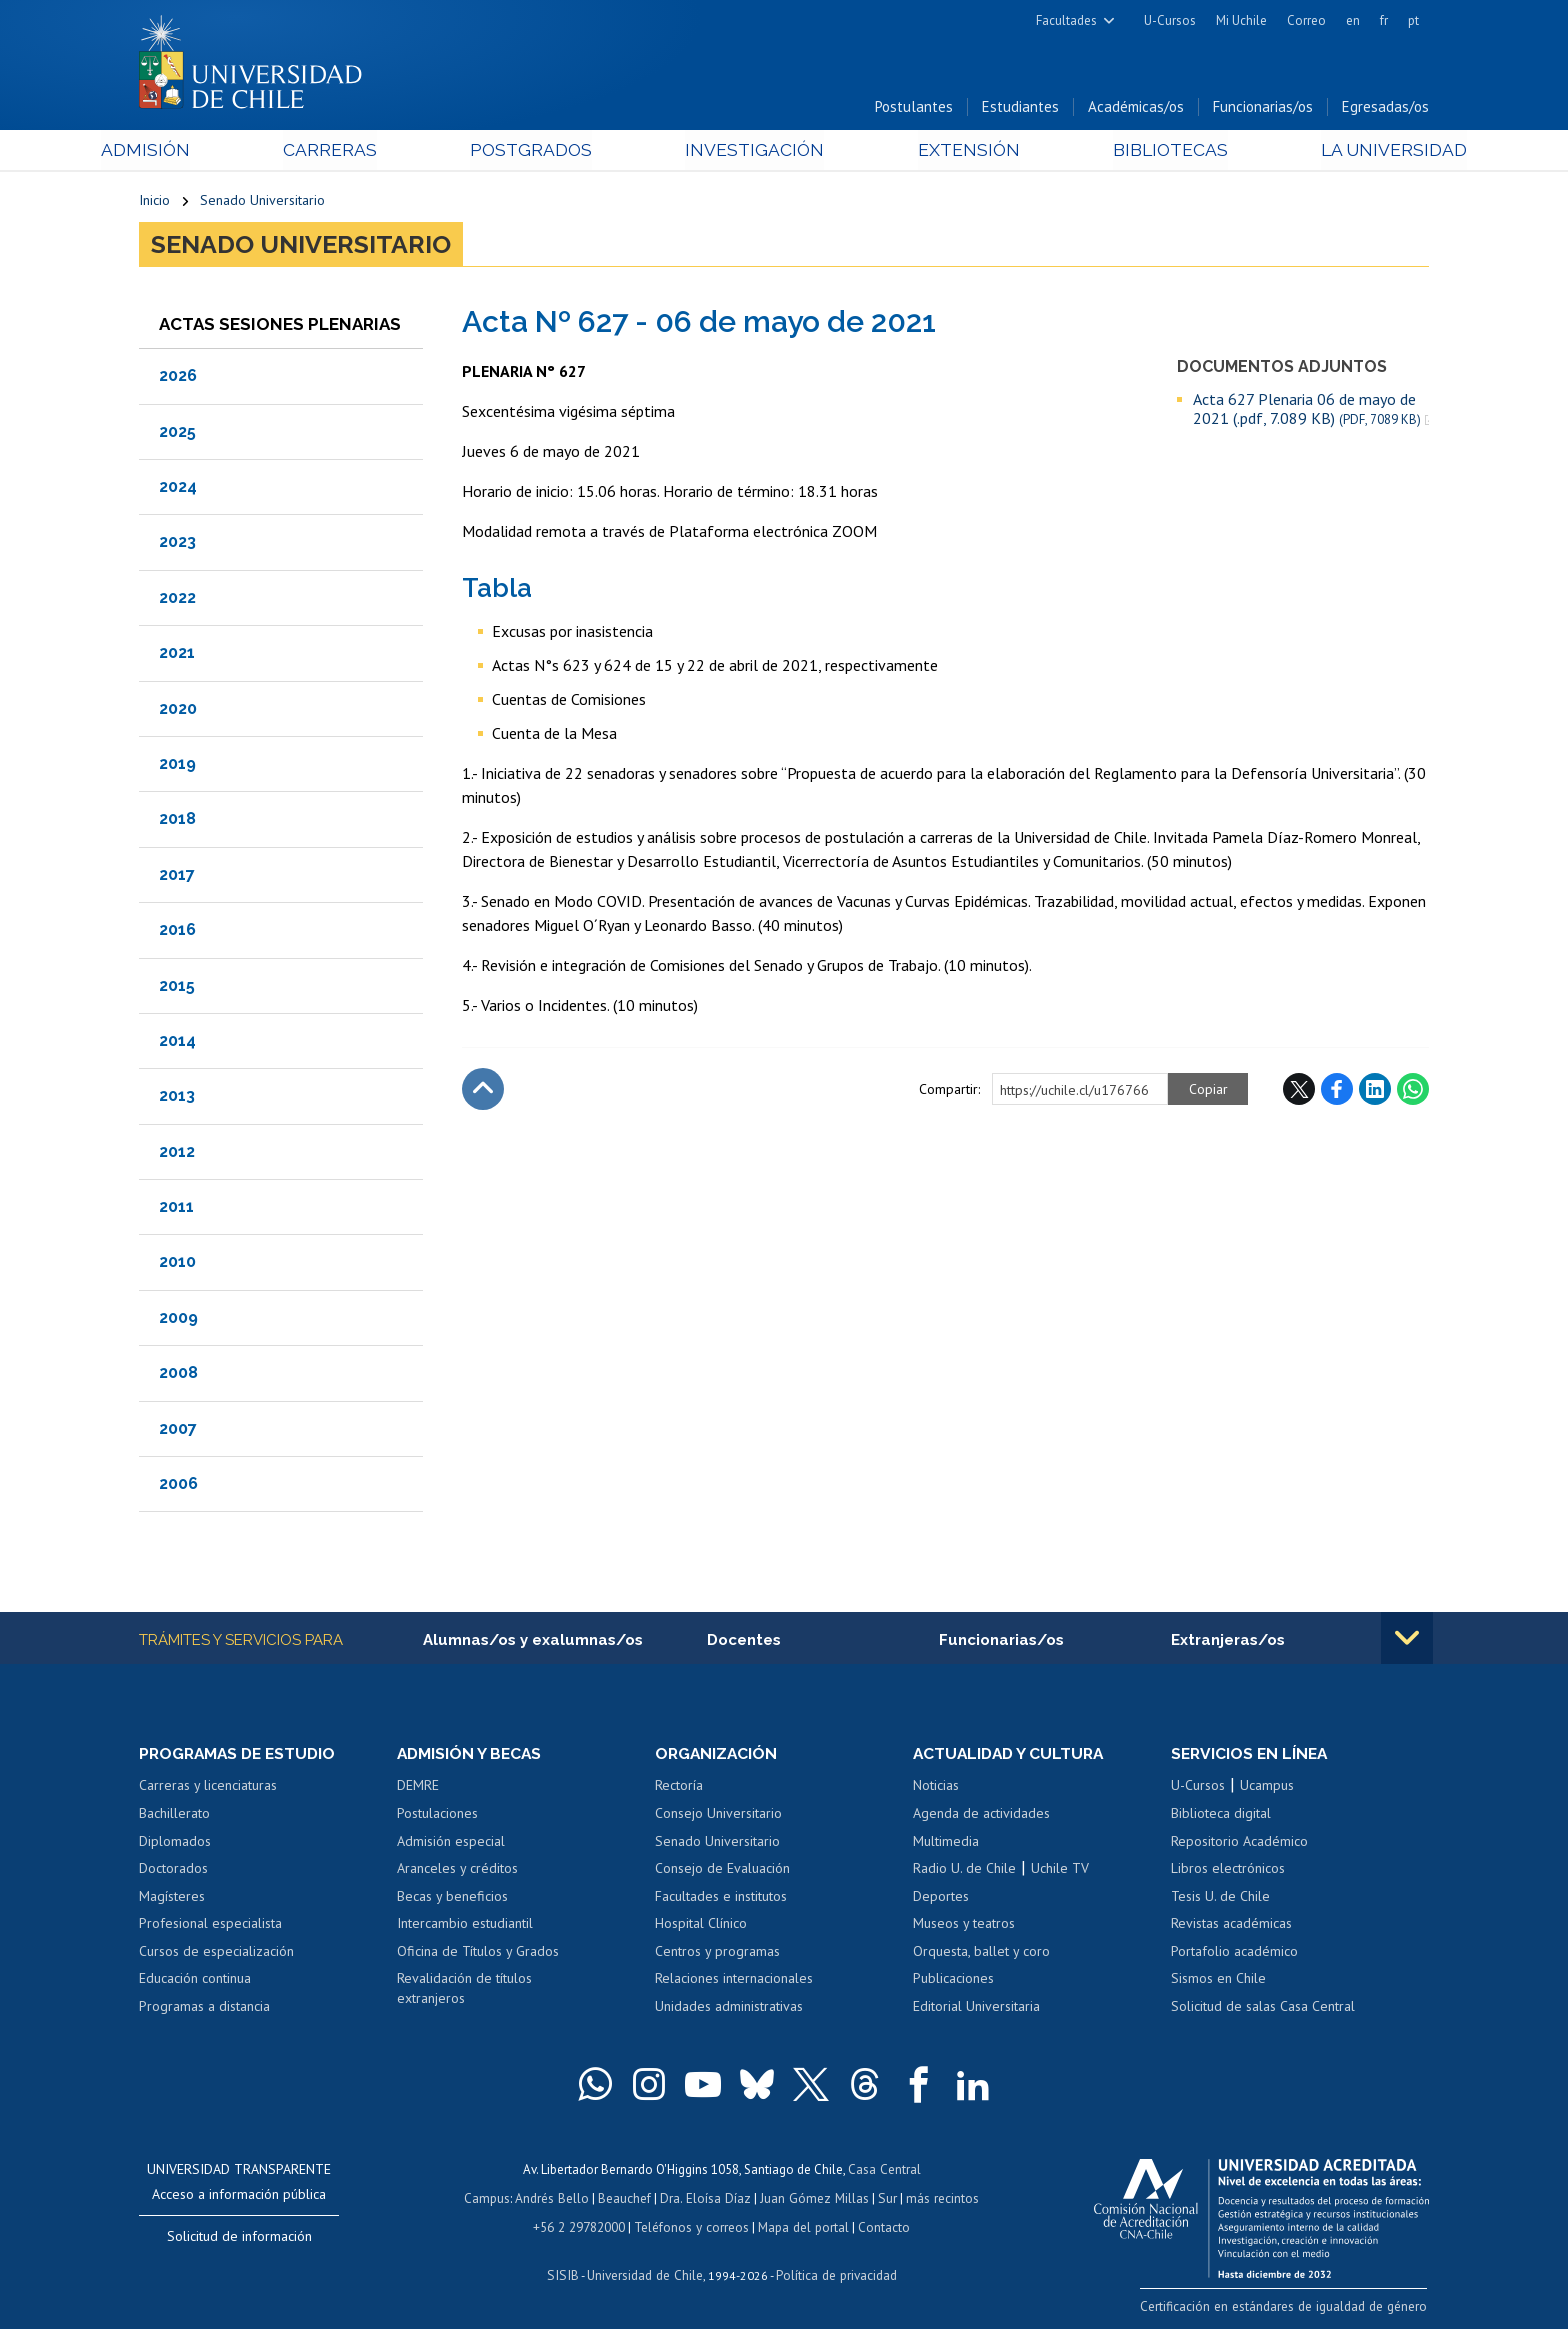 The width and height of the screenshot is (1568, 2329). What do you see at coordinates (210, 1926) in the screenshot?
I see `Profesional especialista` at bounding box center [210, 1926].